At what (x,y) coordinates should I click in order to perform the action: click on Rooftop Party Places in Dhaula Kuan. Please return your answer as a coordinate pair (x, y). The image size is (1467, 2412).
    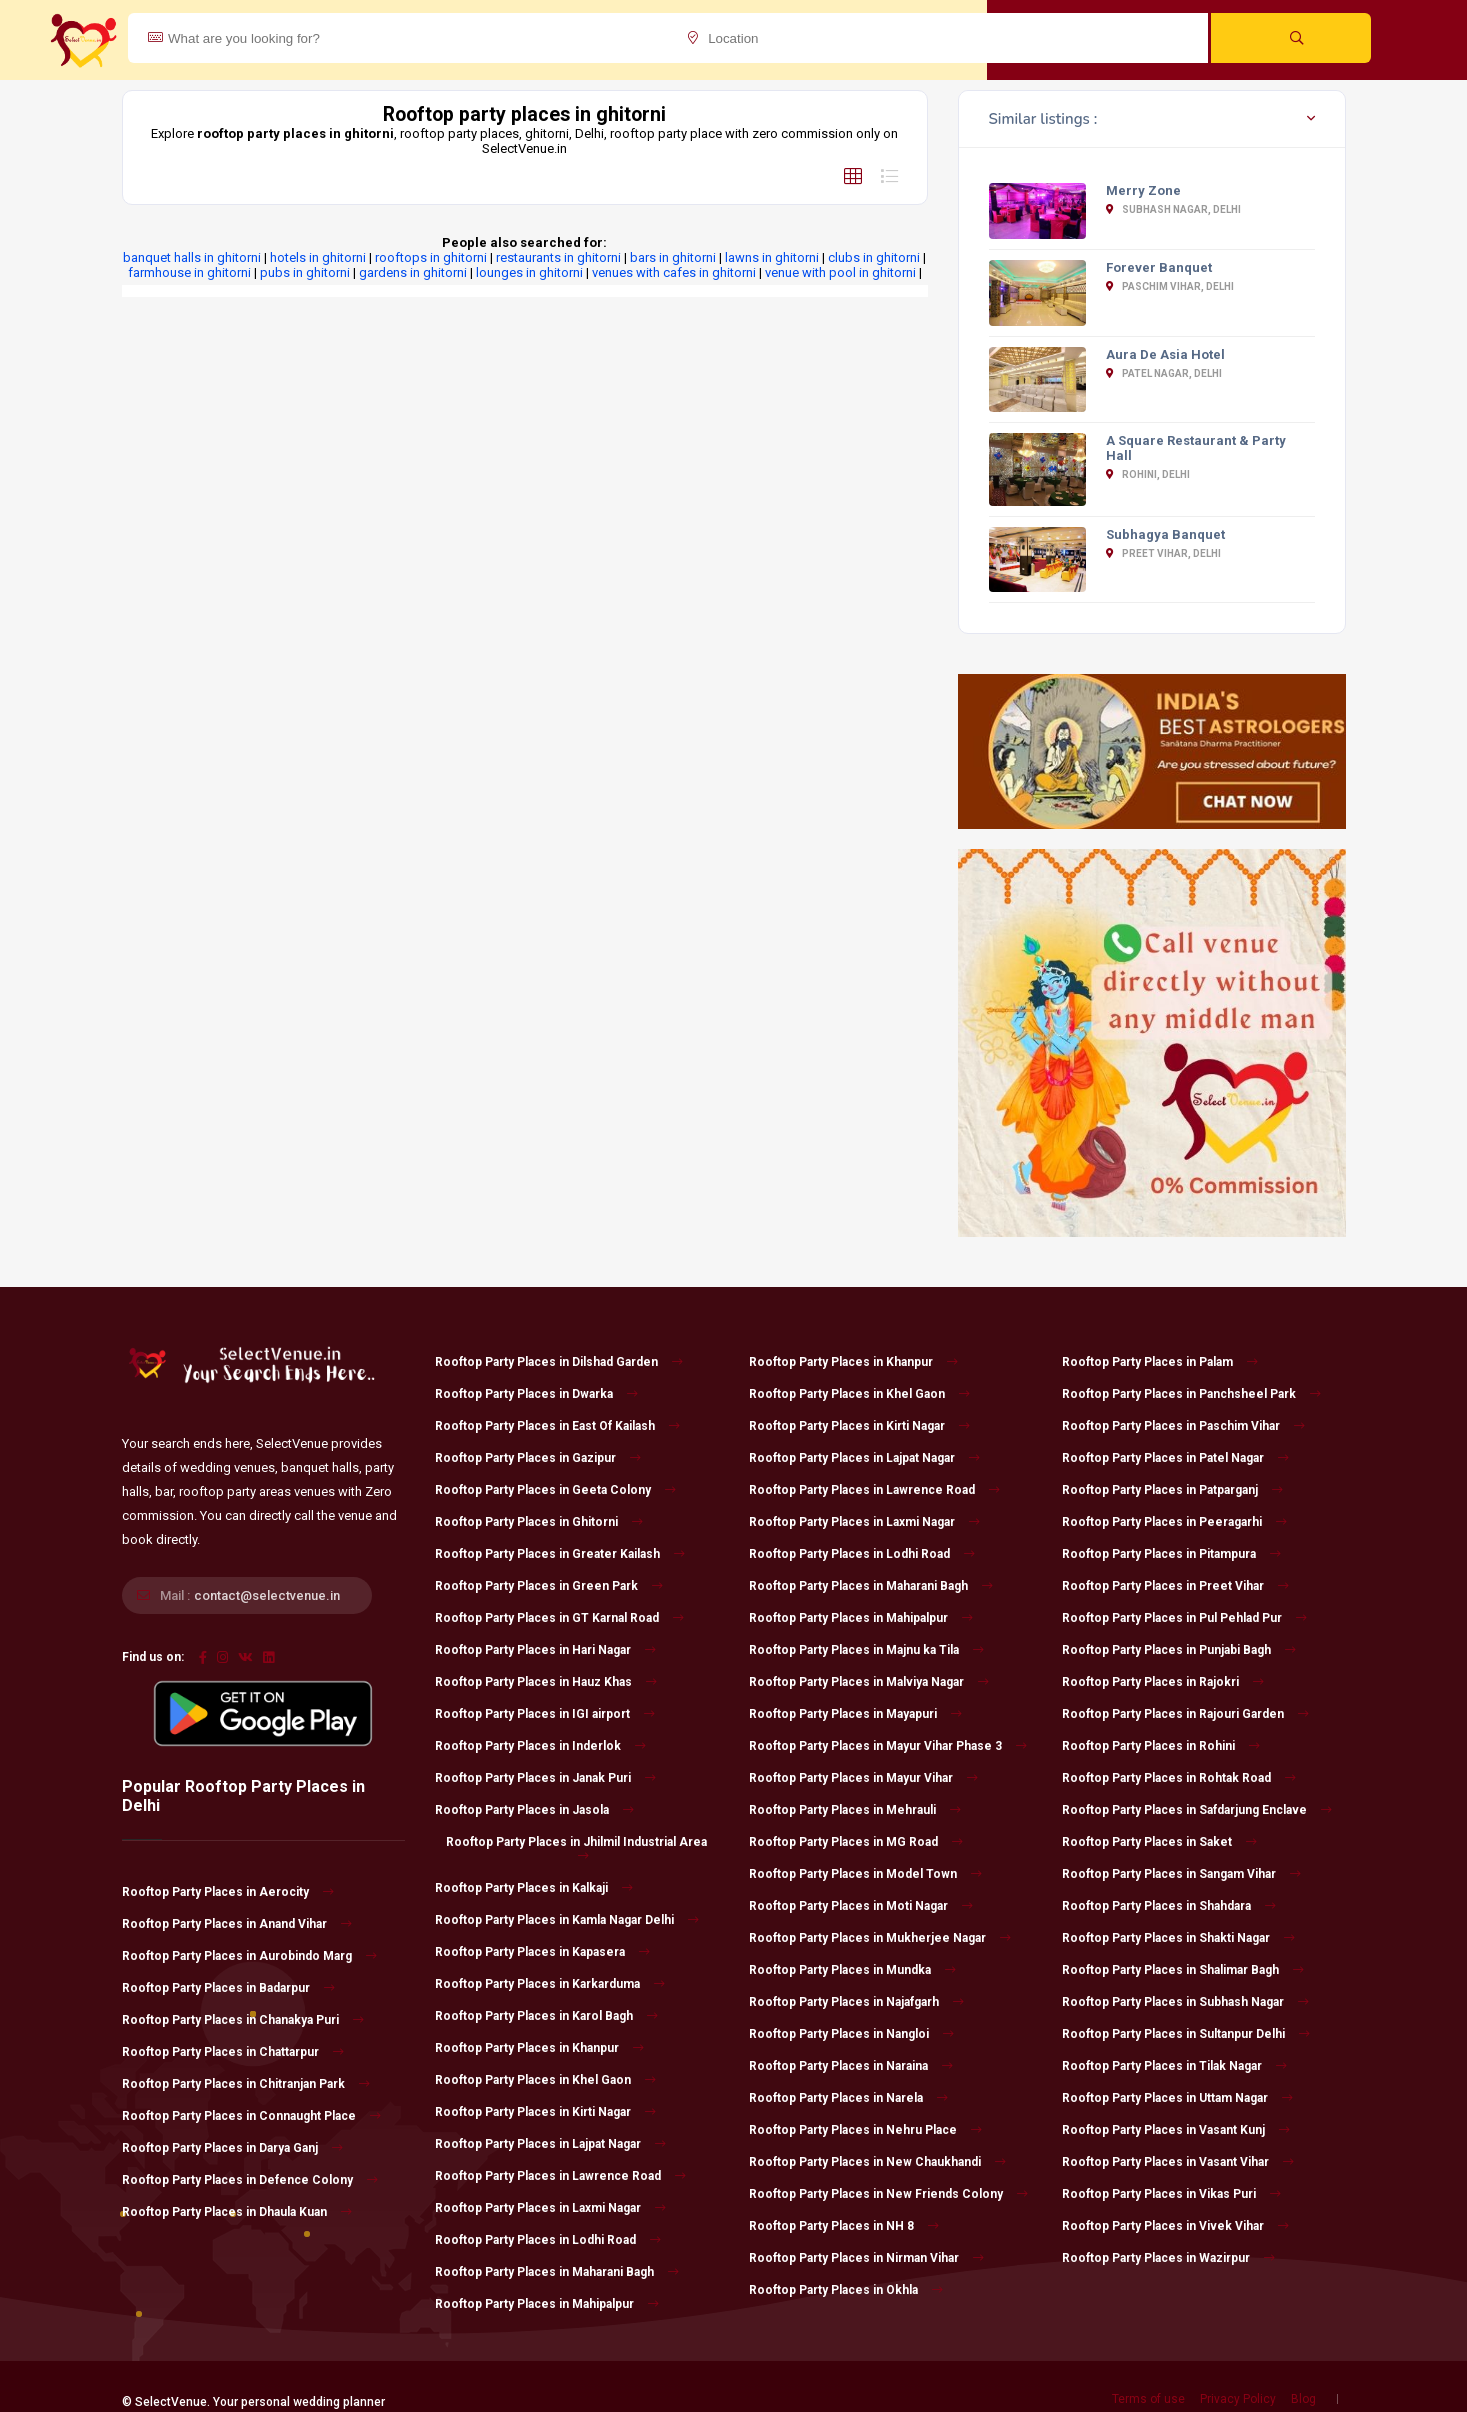
    Looking at the image, I should click on (237, 2212).